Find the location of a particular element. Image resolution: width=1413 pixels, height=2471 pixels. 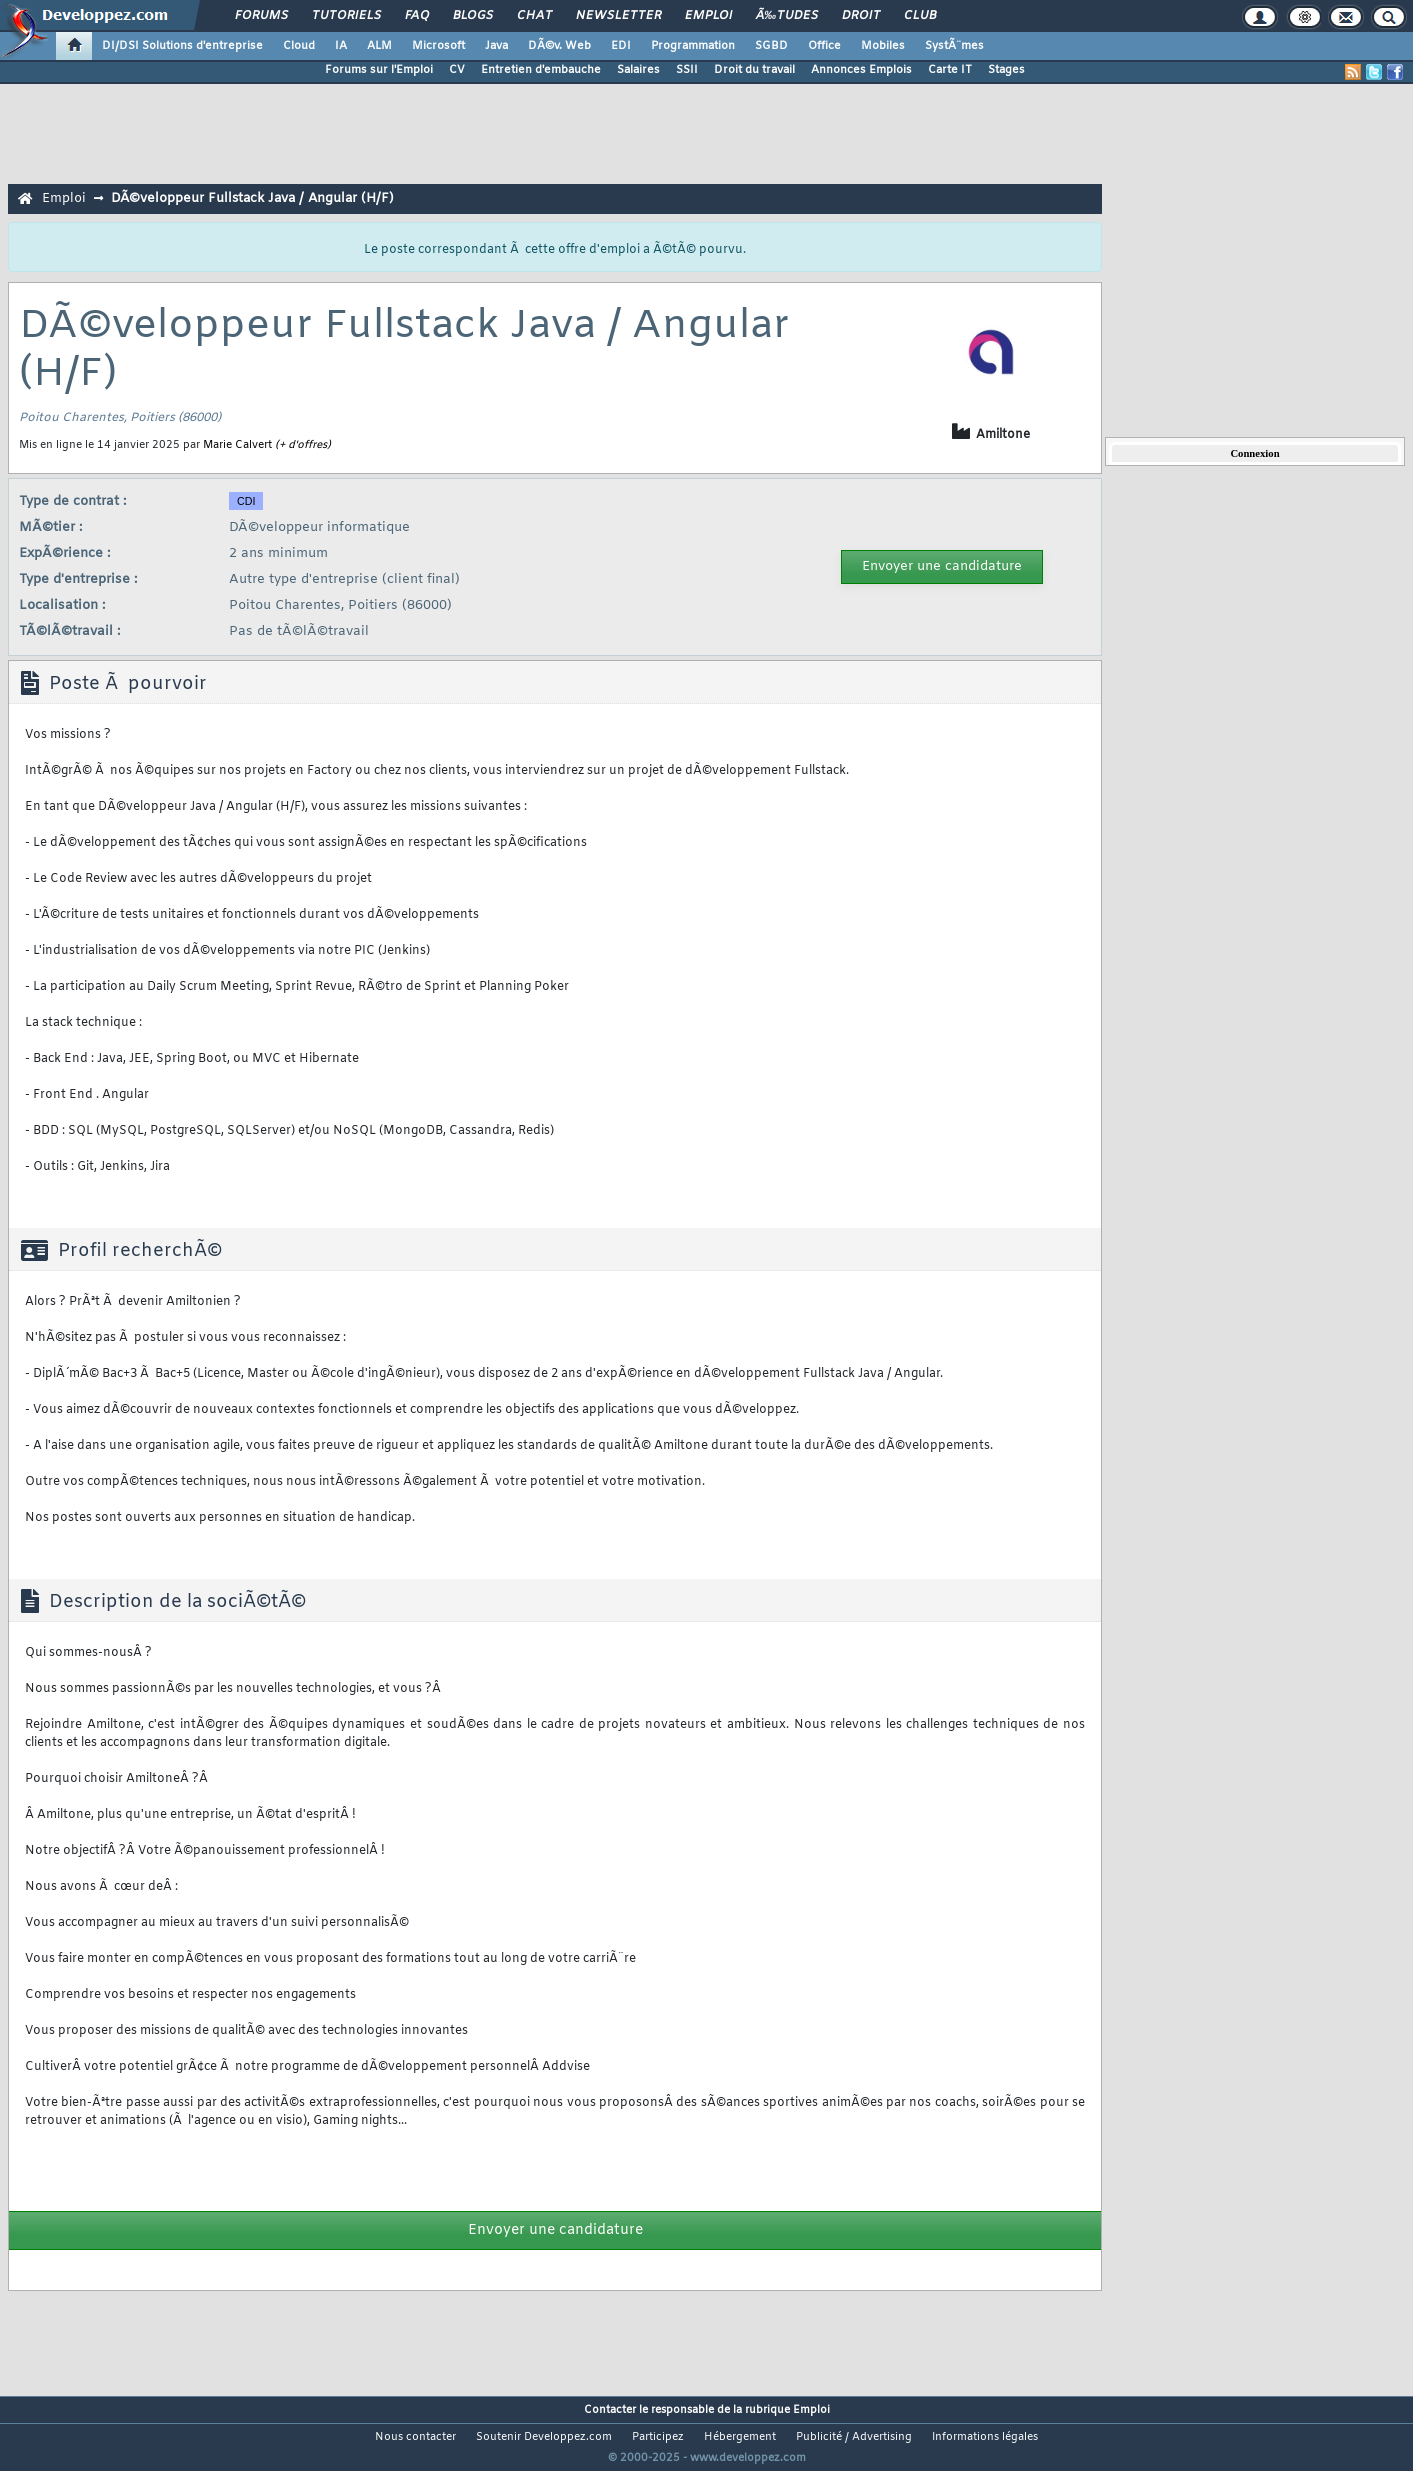

Droit du travail is located at coordinates (754, 70).